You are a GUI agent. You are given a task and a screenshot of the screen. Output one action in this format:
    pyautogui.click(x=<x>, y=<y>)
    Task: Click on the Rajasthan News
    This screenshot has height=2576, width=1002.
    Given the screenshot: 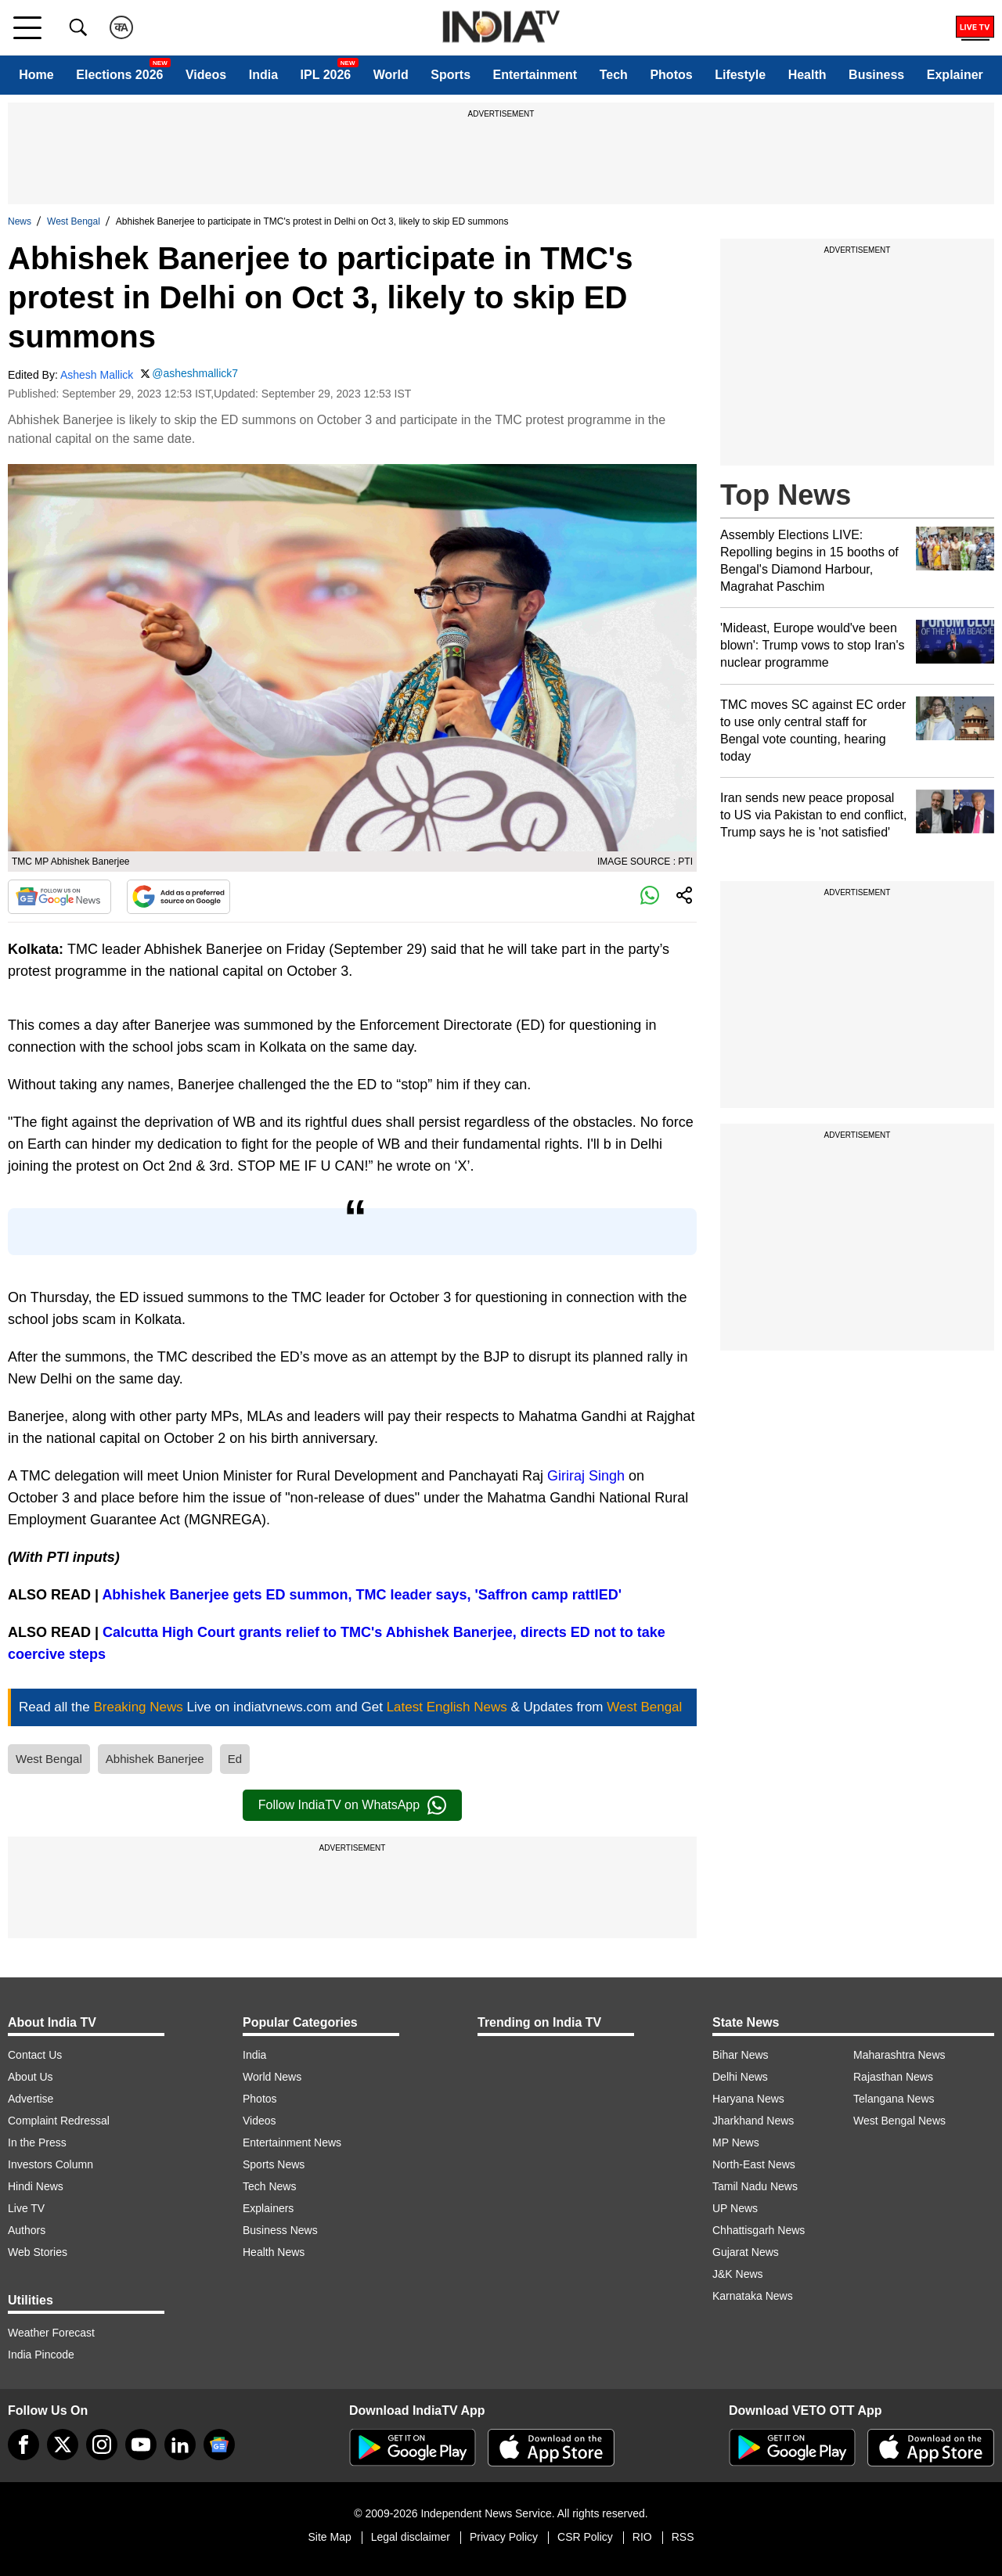 What is the action you would take?
    pyautogui.click(x=893, y=2077)
    